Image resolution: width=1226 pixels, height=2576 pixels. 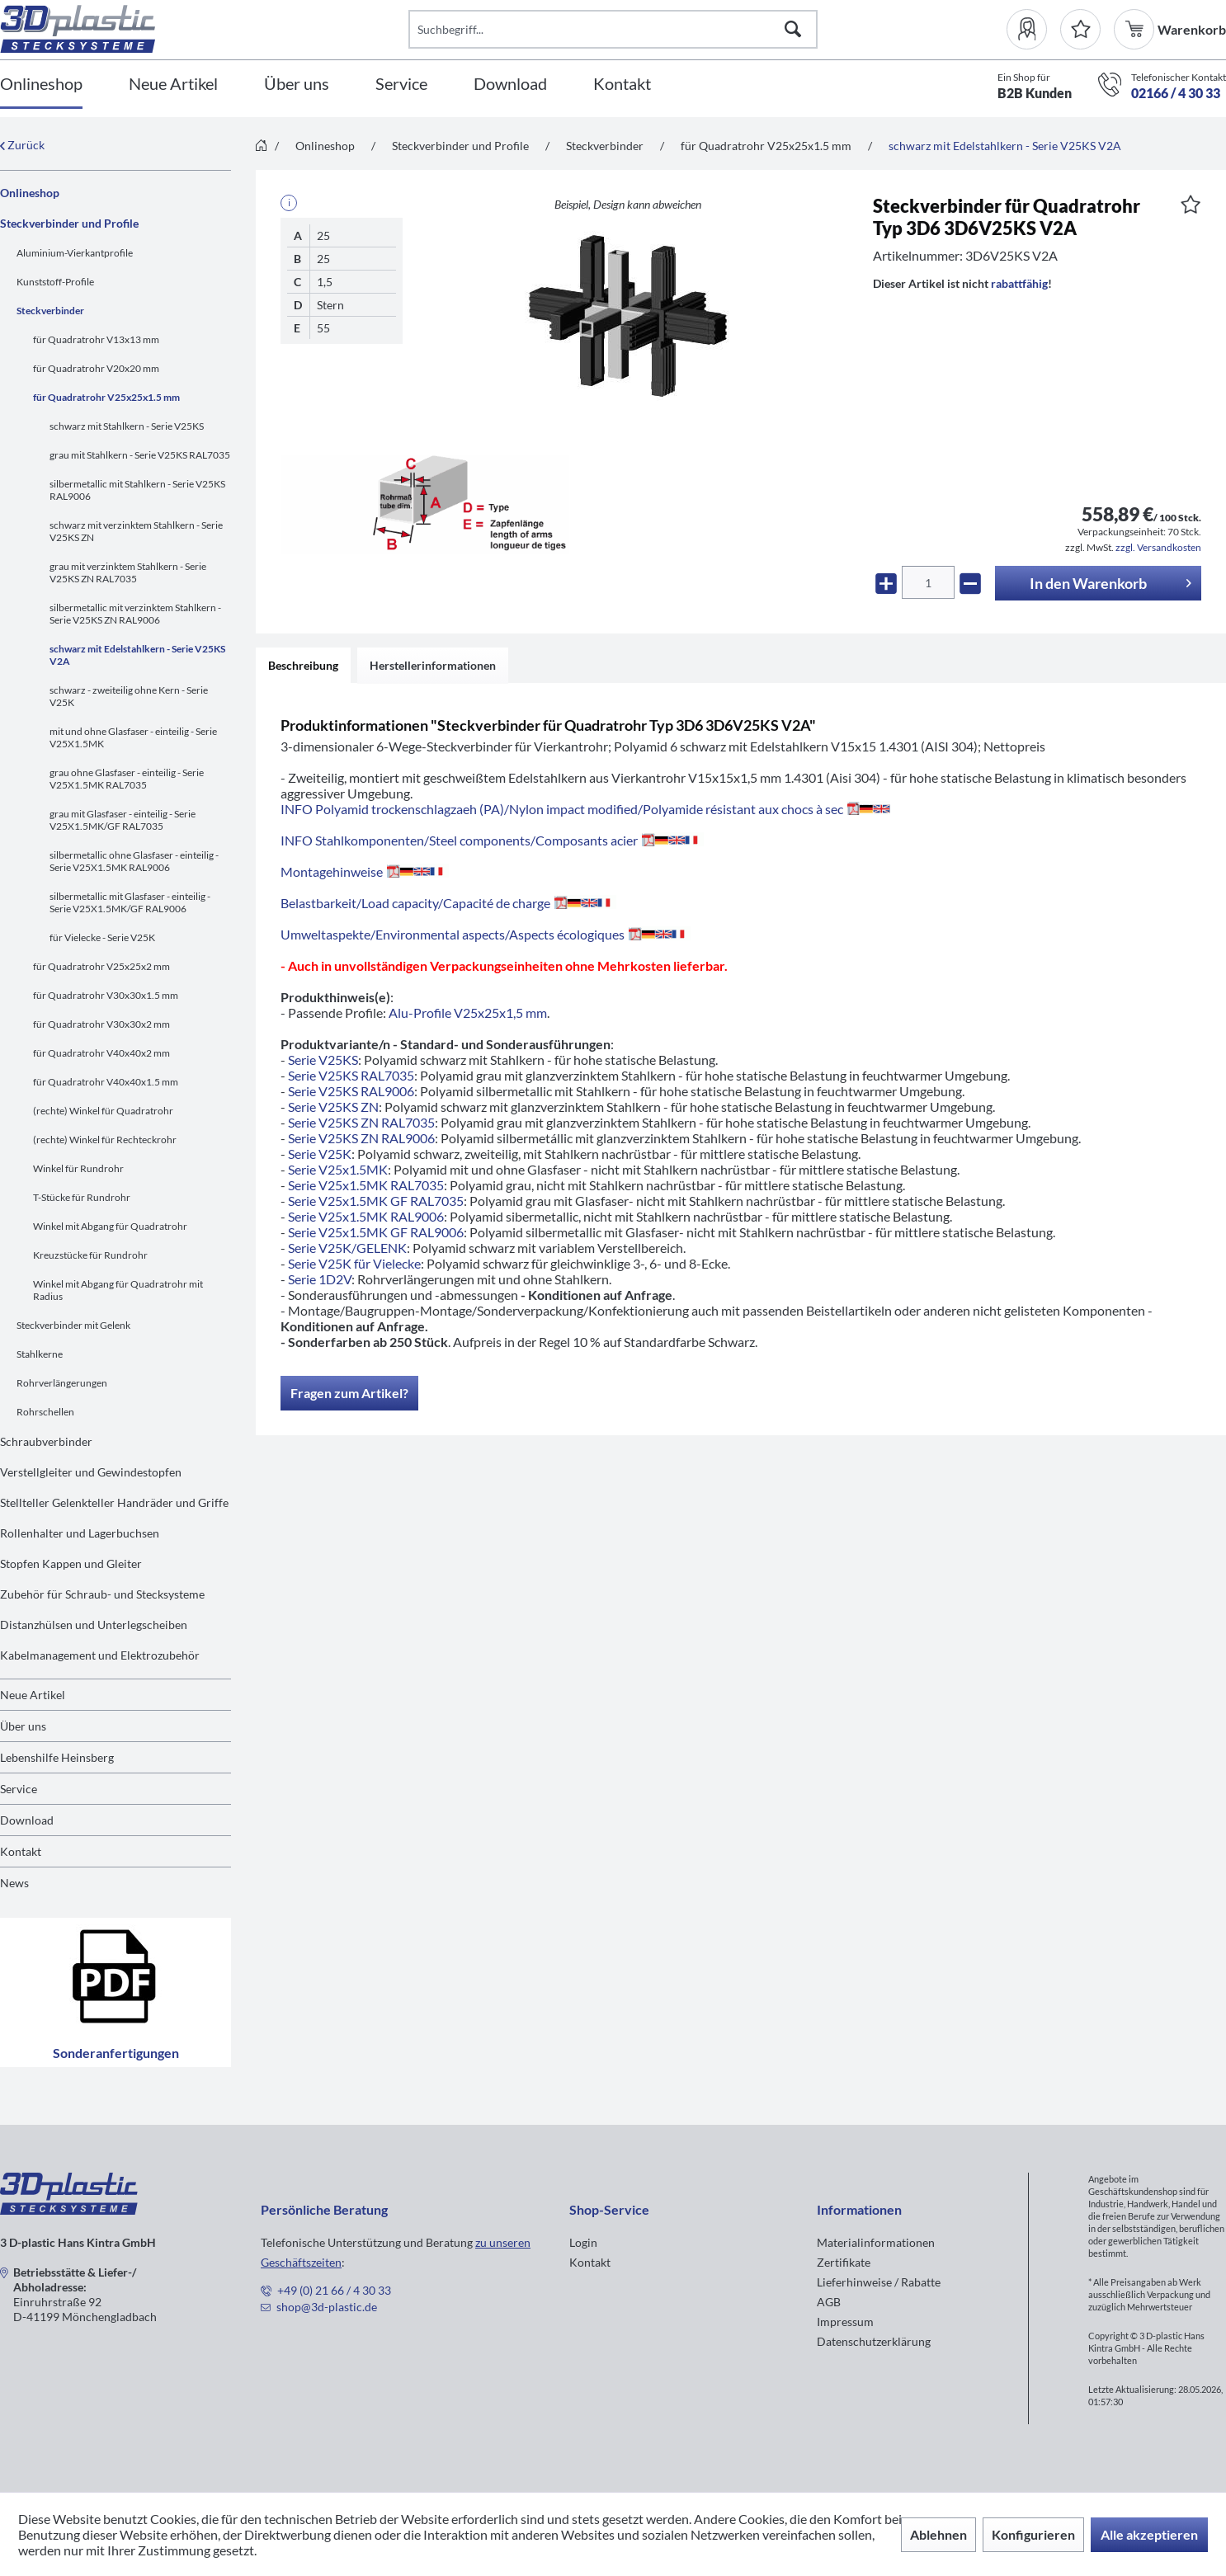 I want to click on [Download], so click(x=510, y=84).